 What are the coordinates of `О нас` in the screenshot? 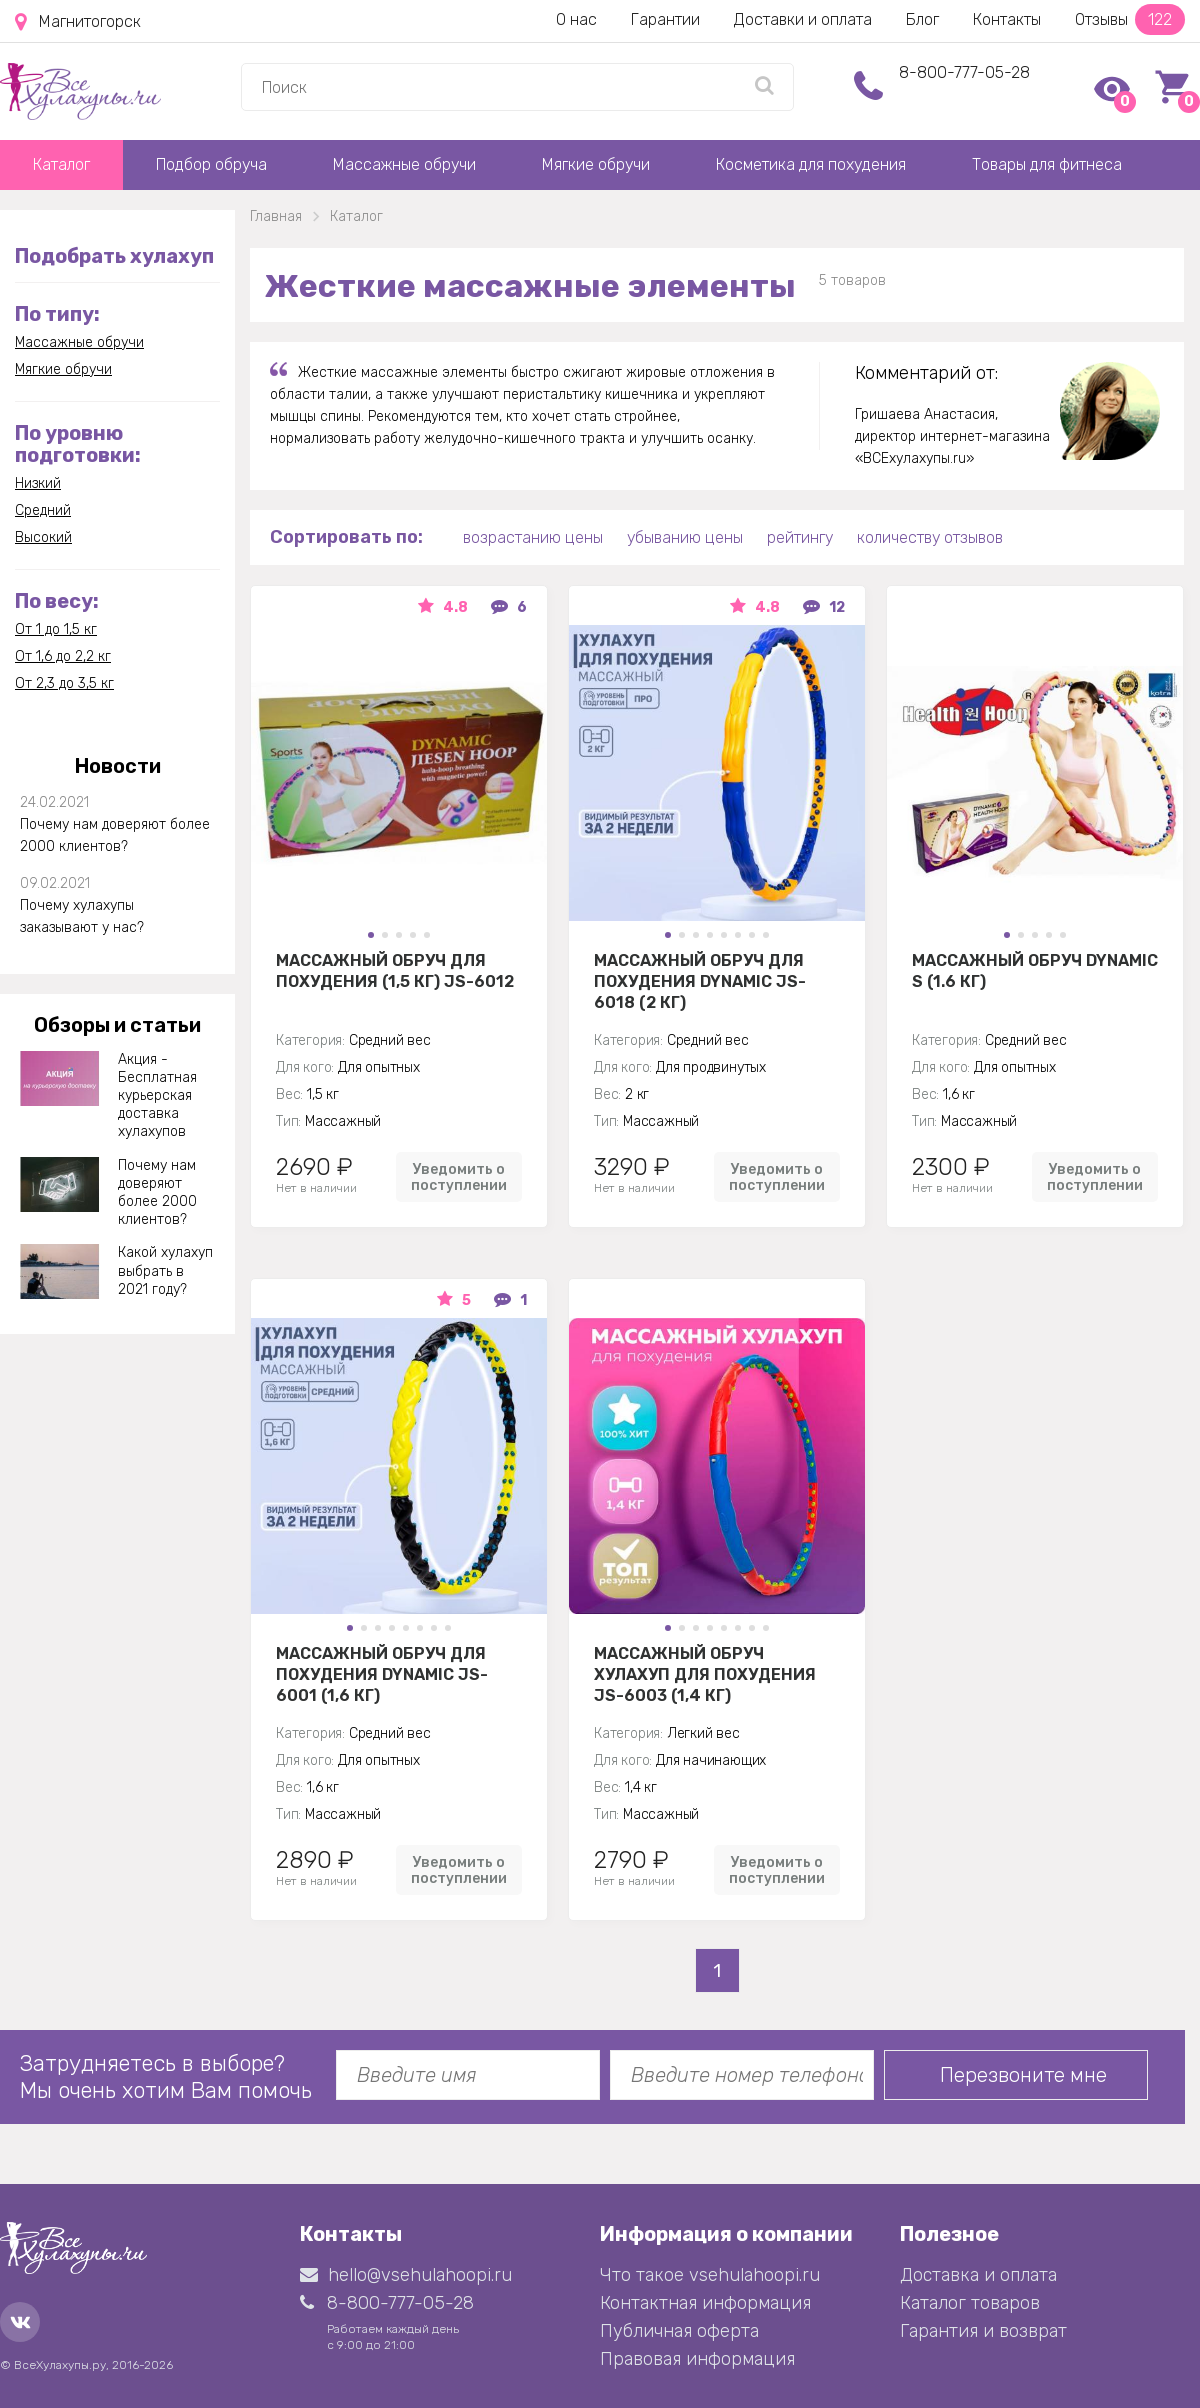 It's located at (576, 19).